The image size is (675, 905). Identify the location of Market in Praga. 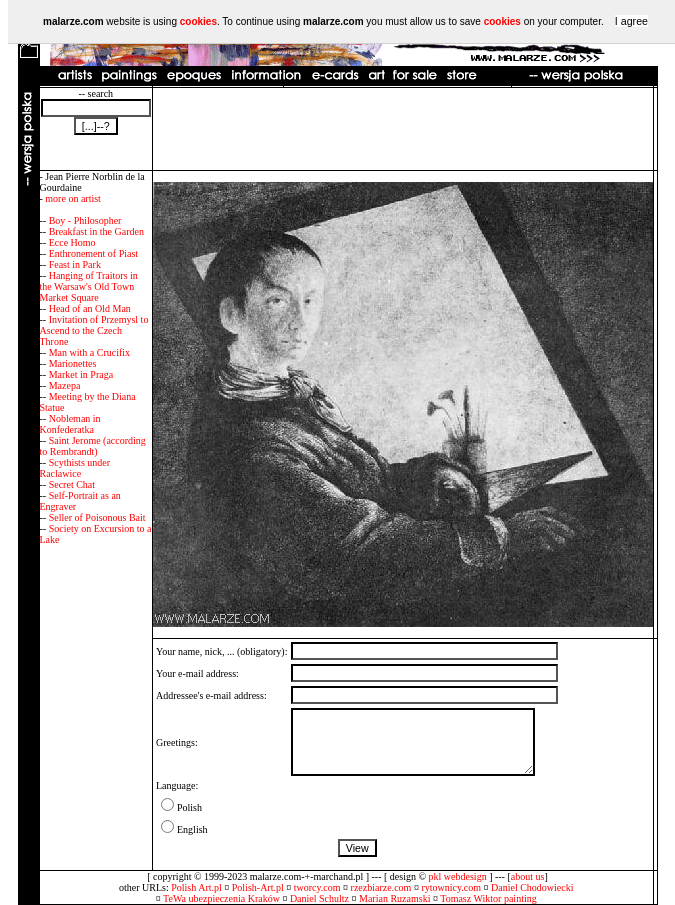
(81, 374).